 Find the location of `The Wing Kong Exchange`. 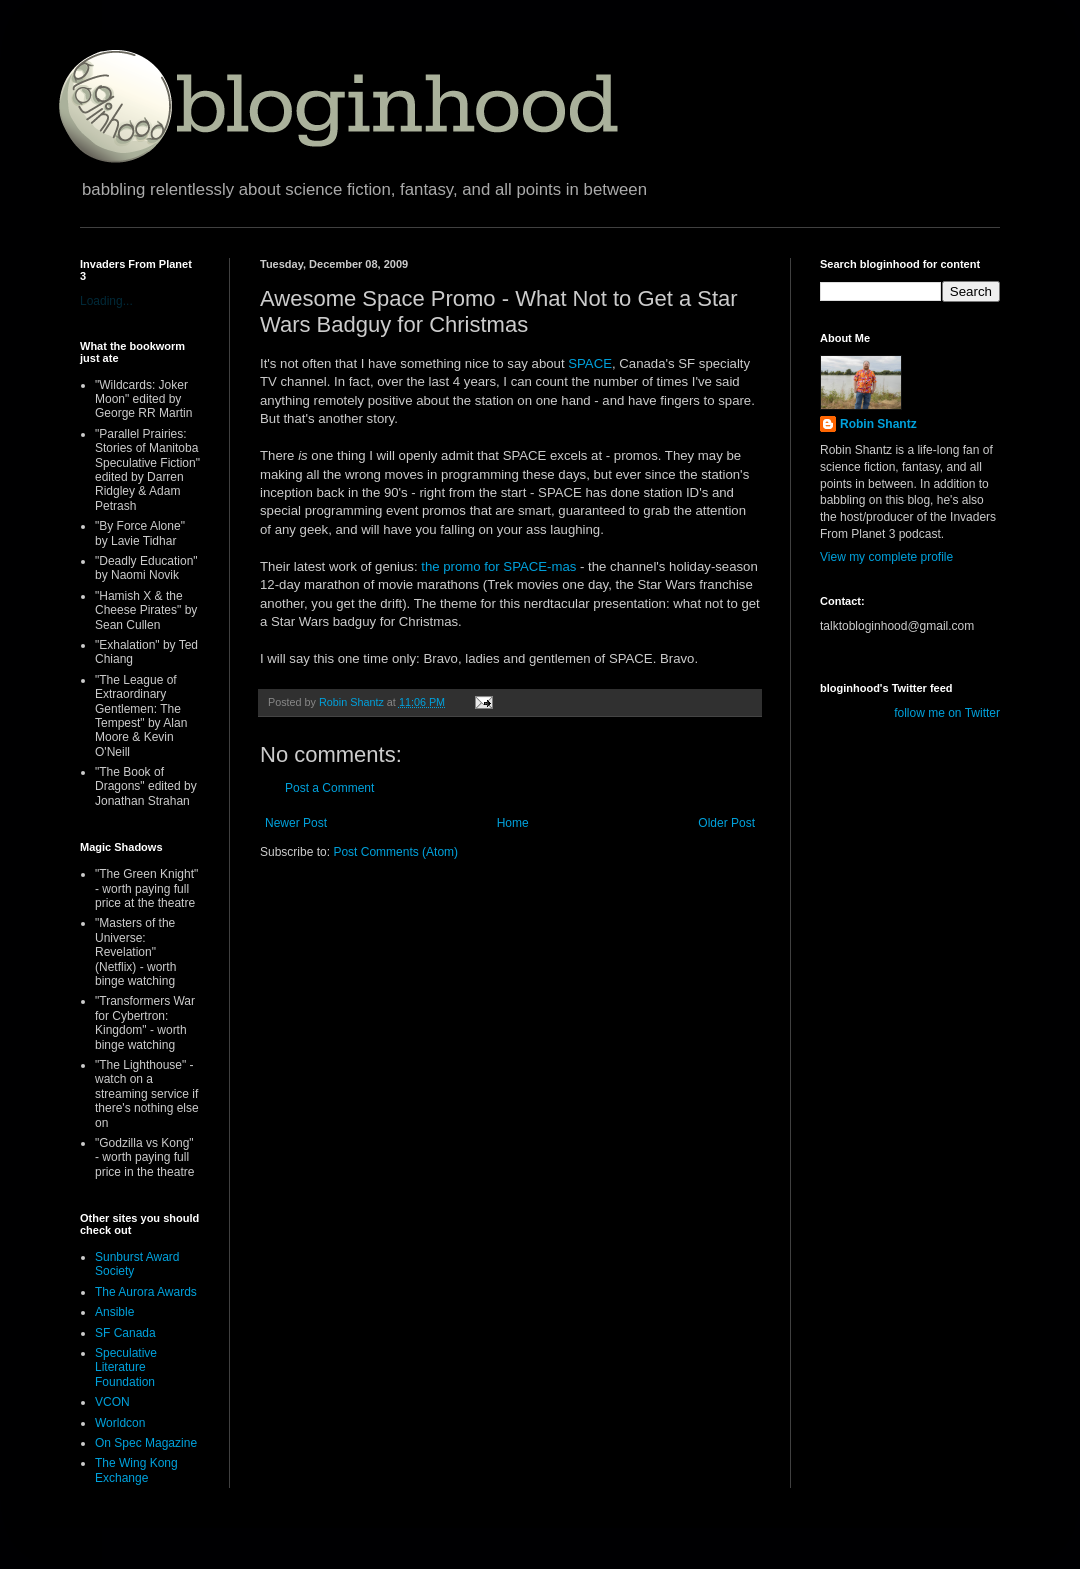

The Wing Kong Exchange is located at coordinates (136, 1470).